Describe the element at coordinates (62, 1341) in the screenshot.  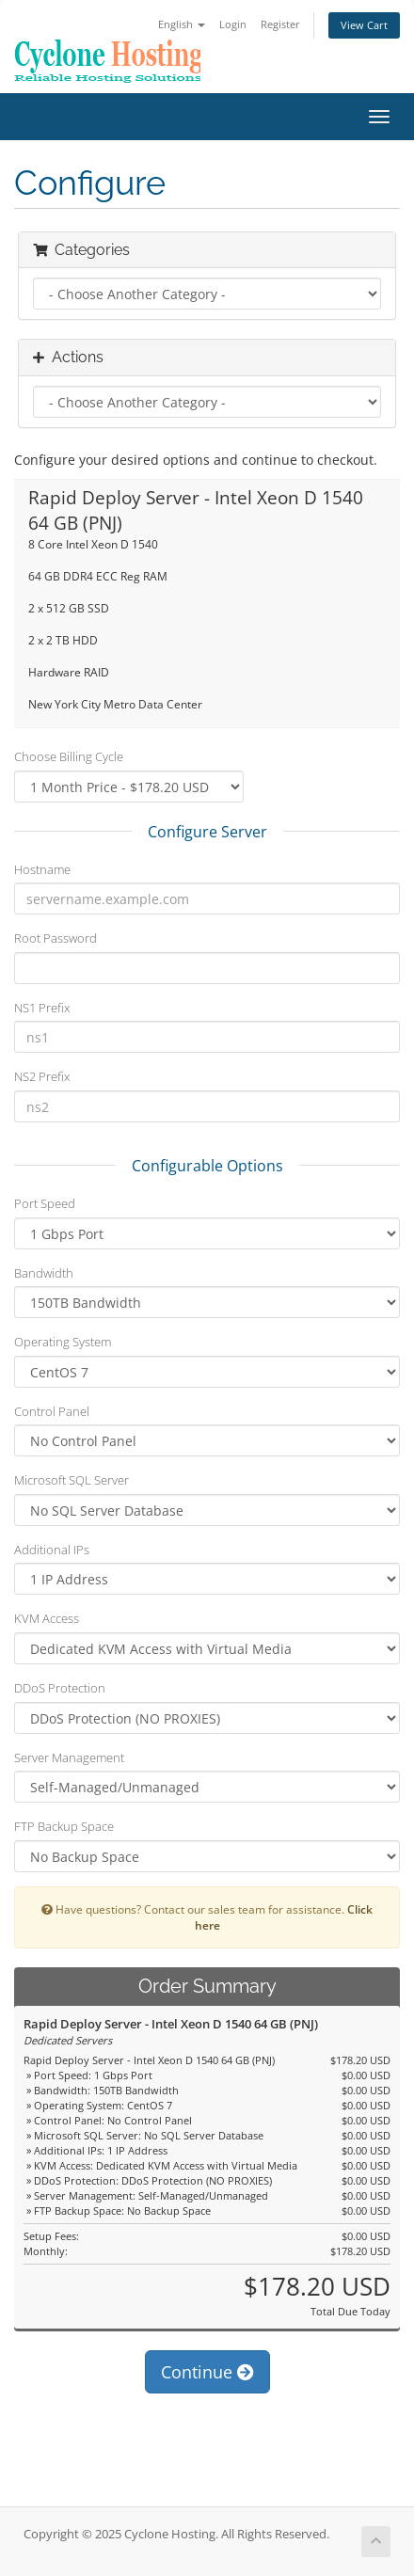
I see `Operating System` at that location.